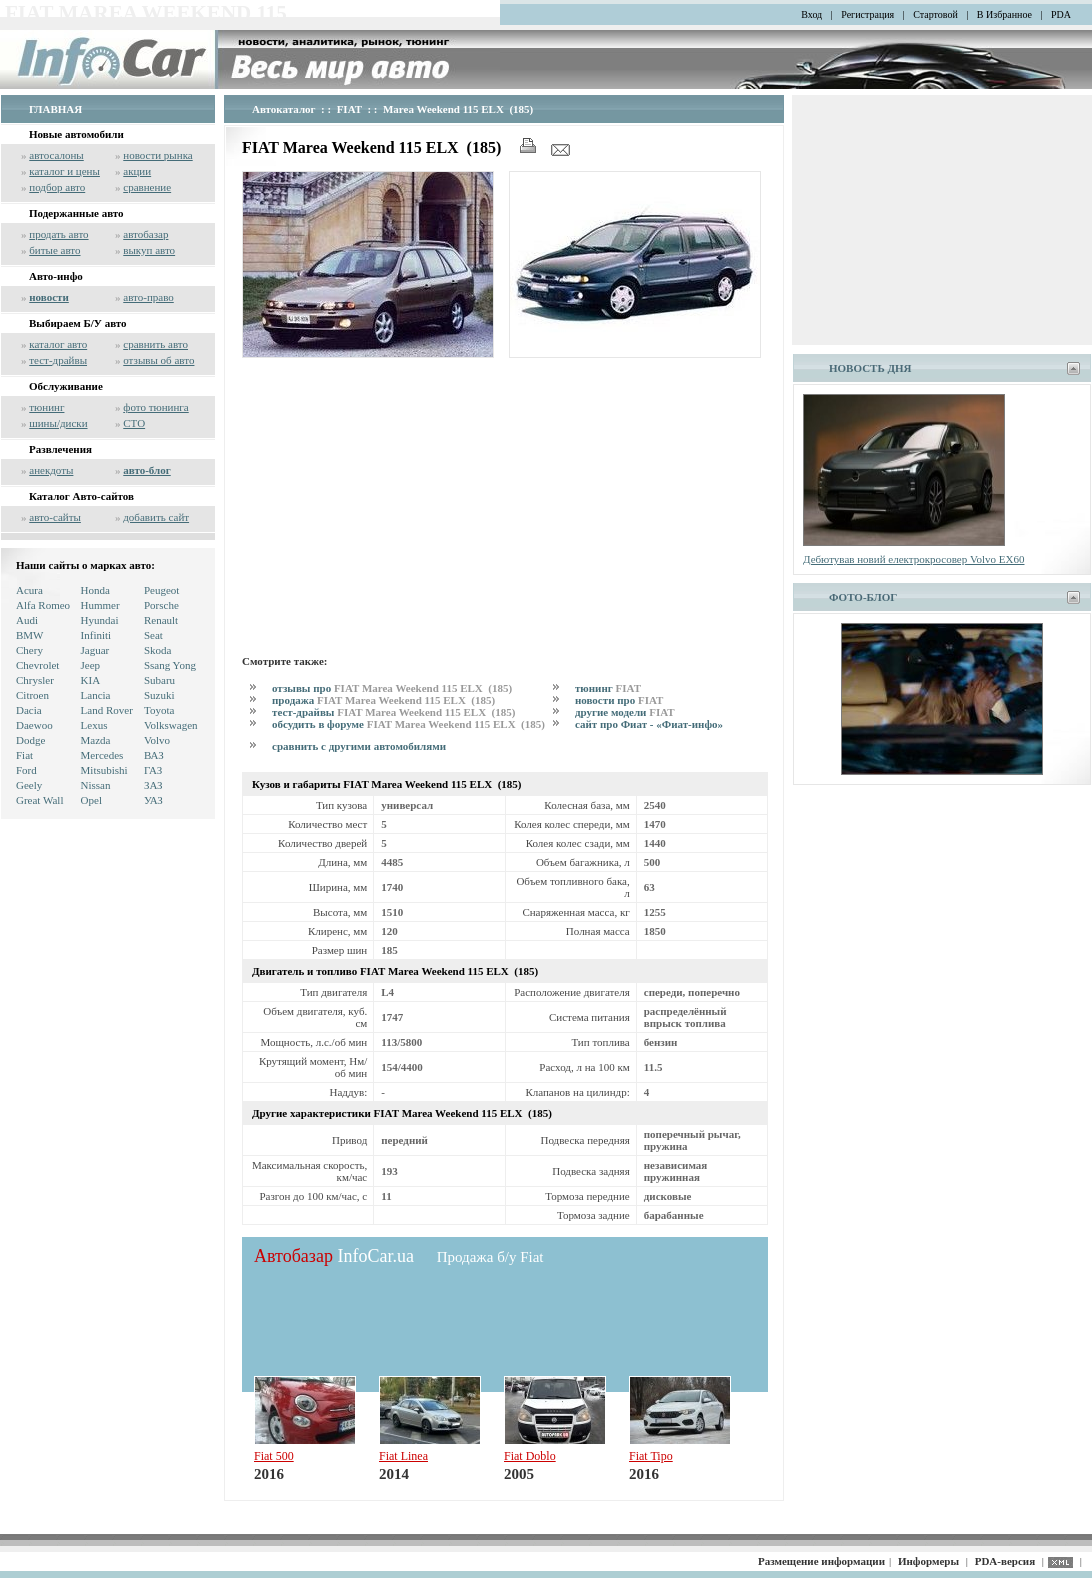 This screenshot has height=1578, width=1092. I want to click on сравнить авто, so click(155, 344).